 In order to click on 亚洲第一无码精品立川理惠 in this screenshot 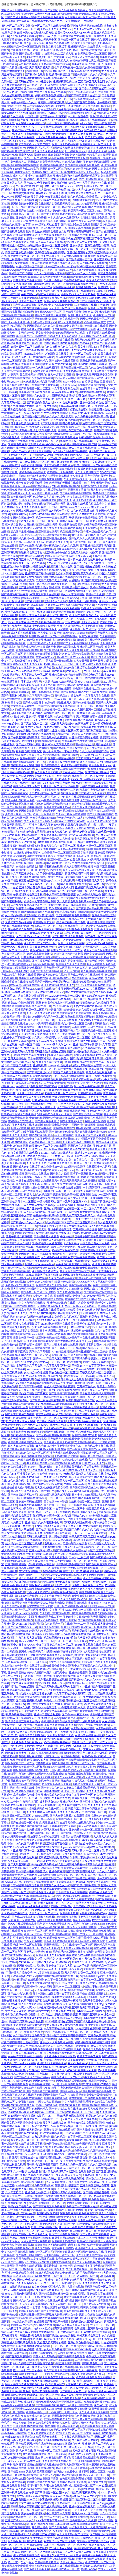, I will do `click(21, 2272)`.